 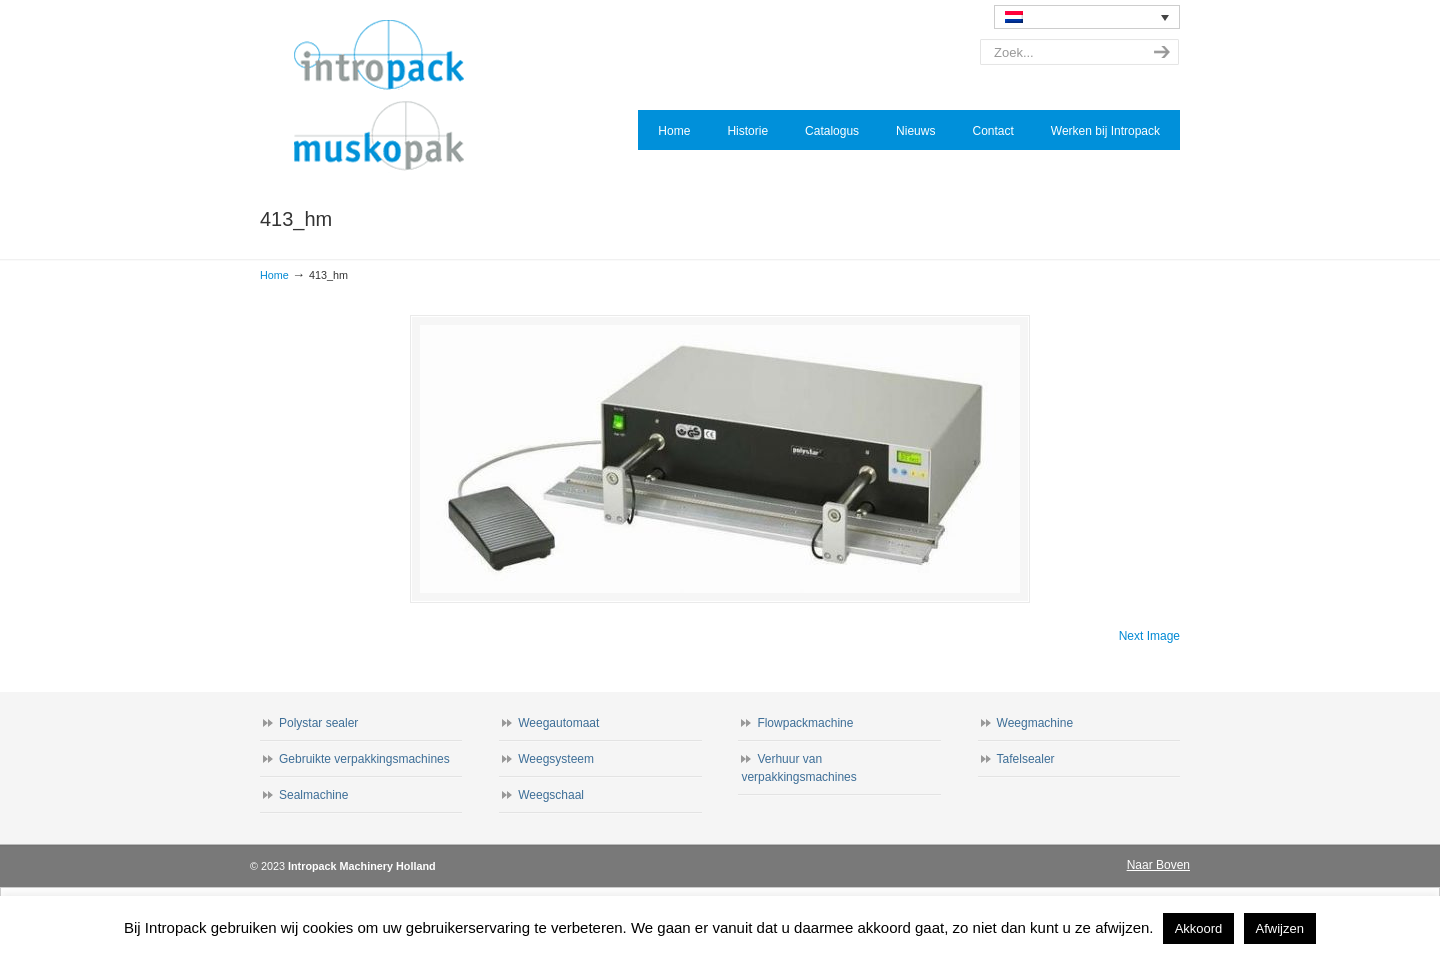 What do you see at coordinates (798, 768) in the screenshot?
I see `Verhuur van verpakkingsmachines` at bounding box center [798, 768].